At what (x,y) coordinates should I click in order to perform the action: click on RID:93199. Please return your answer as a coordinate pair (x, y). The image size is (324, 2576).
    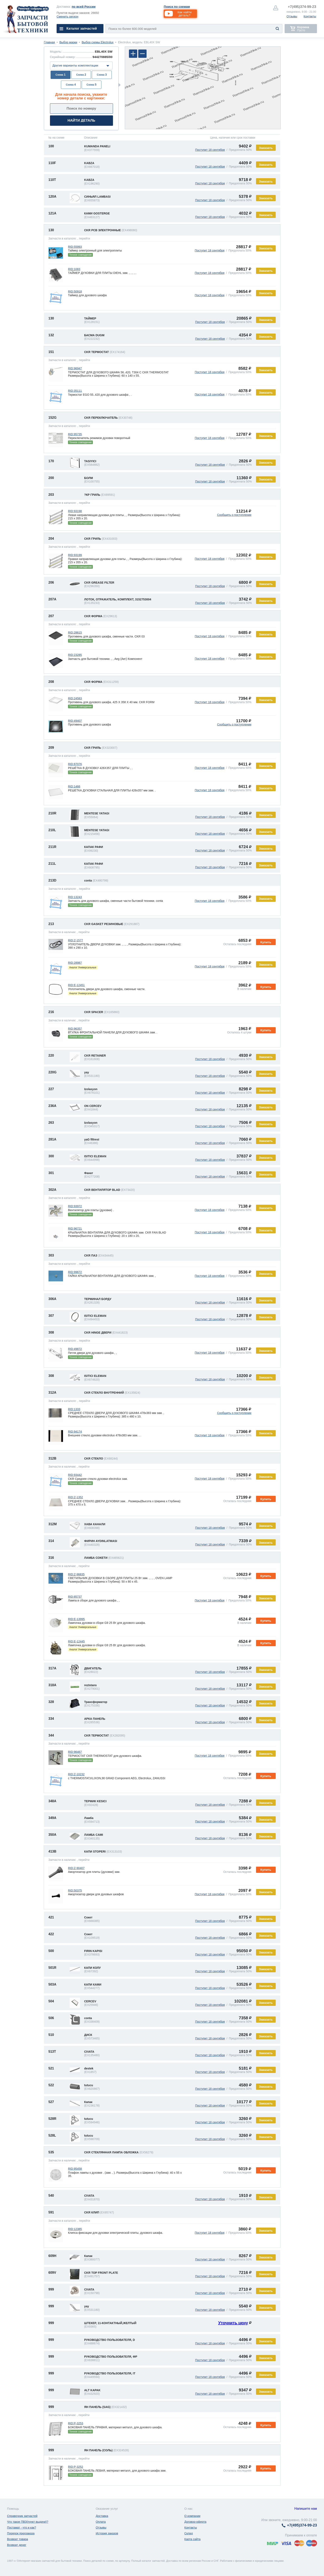
    Looking at the image, I should click on (75, 555).